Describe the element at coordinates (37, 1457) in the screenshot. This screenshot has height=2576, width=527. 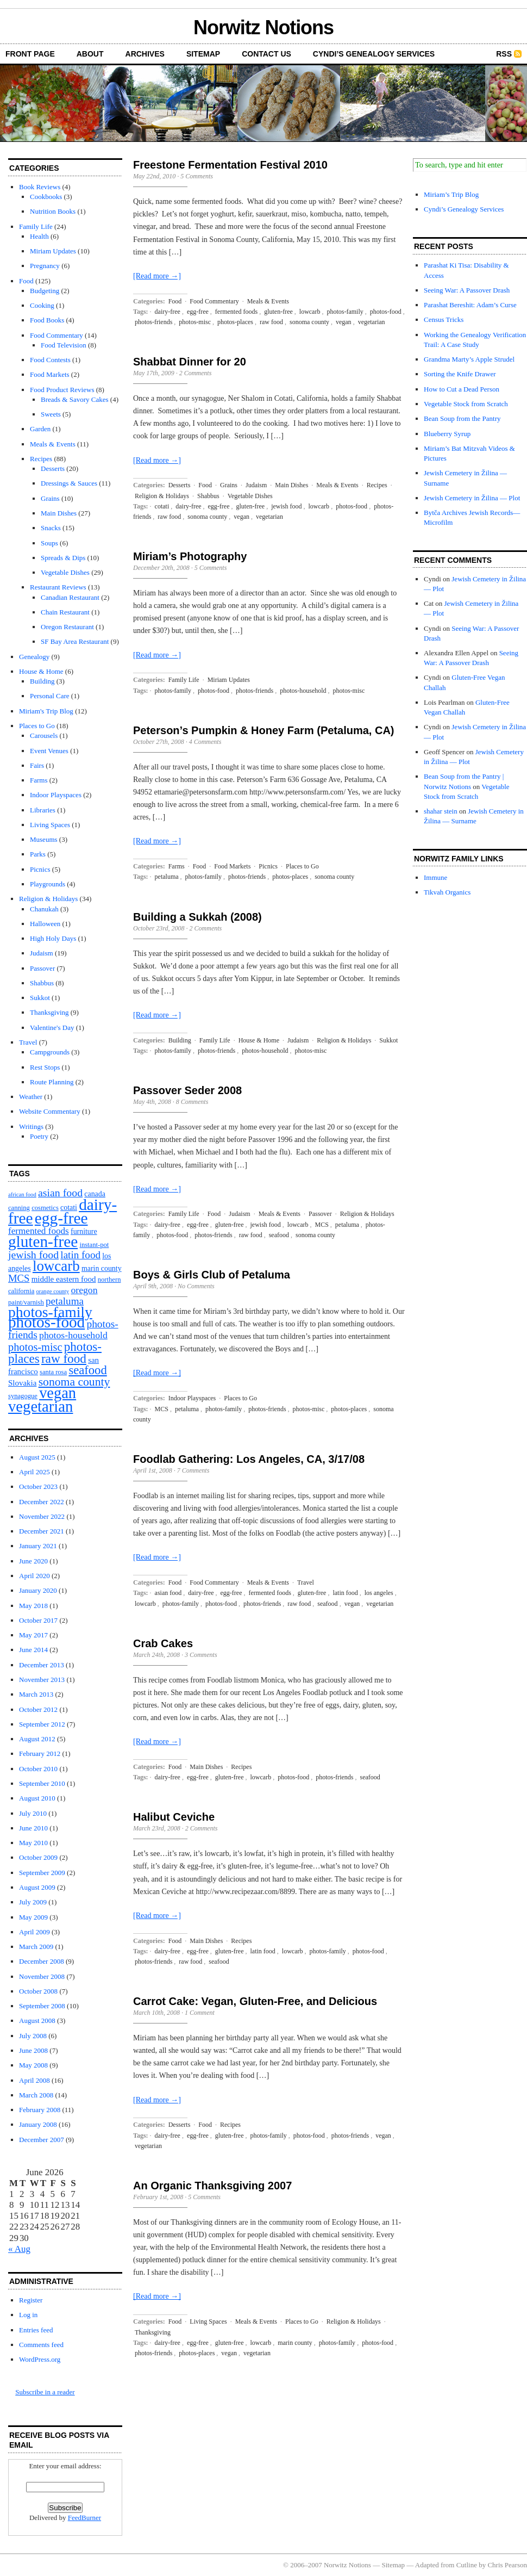
I see `August 2025` at that location.